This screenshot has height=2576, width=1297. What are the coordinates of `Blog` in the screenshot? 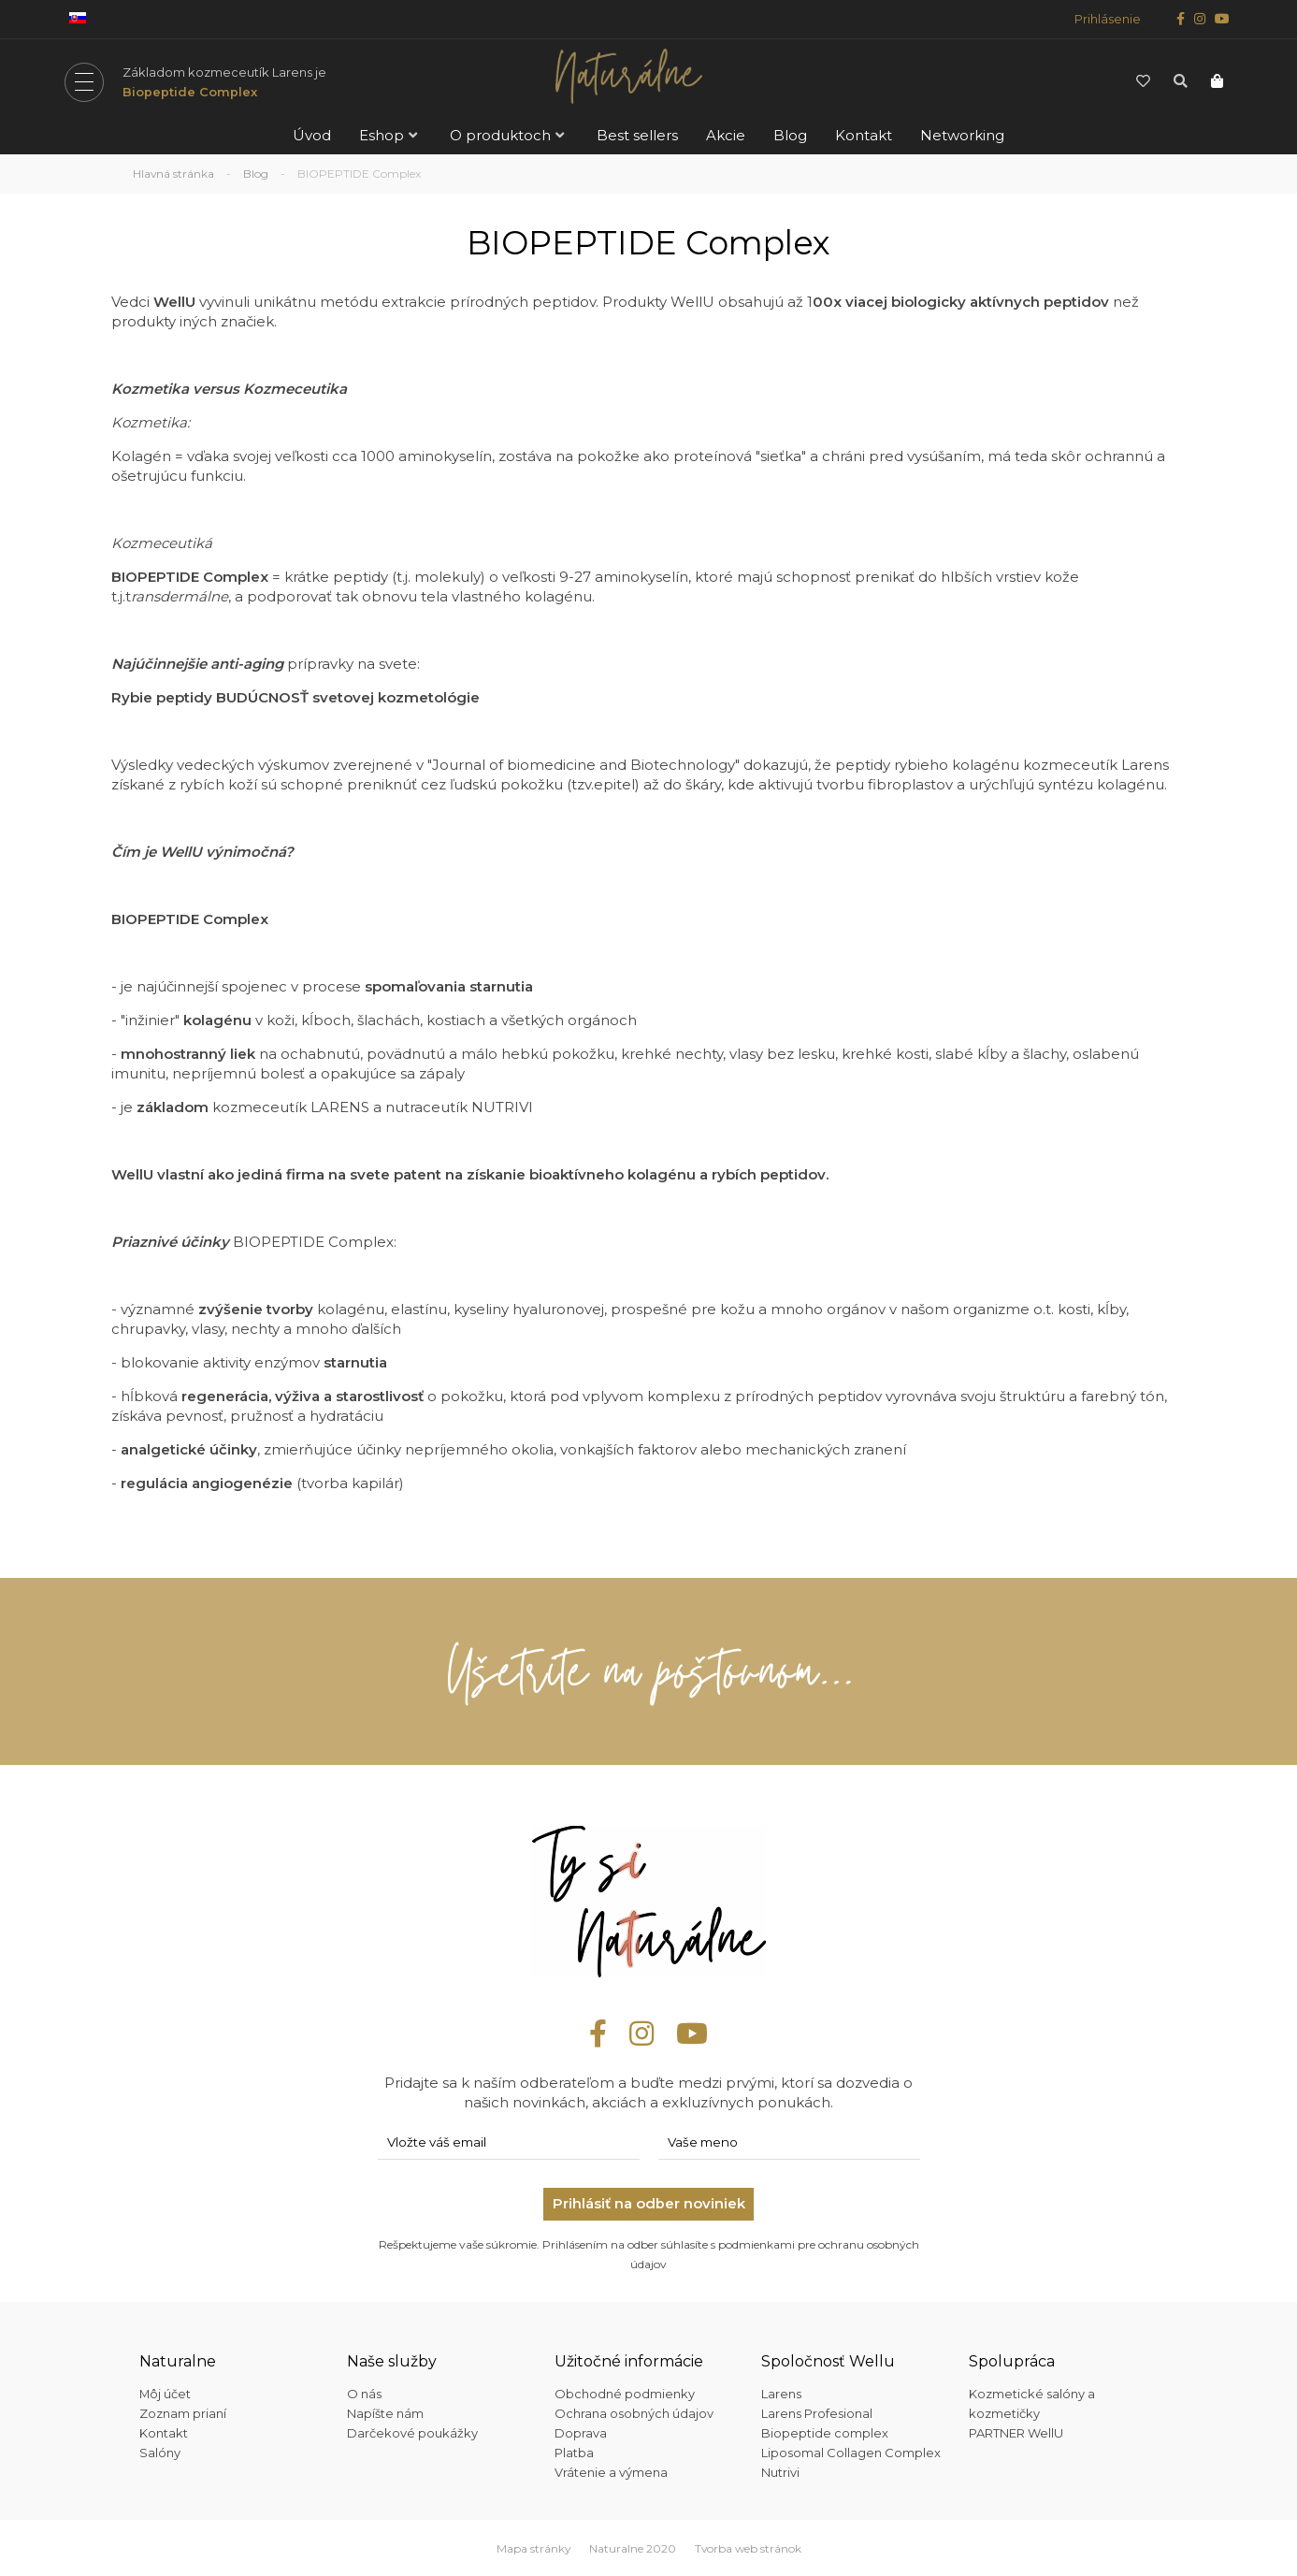 It's located at (790, 135).